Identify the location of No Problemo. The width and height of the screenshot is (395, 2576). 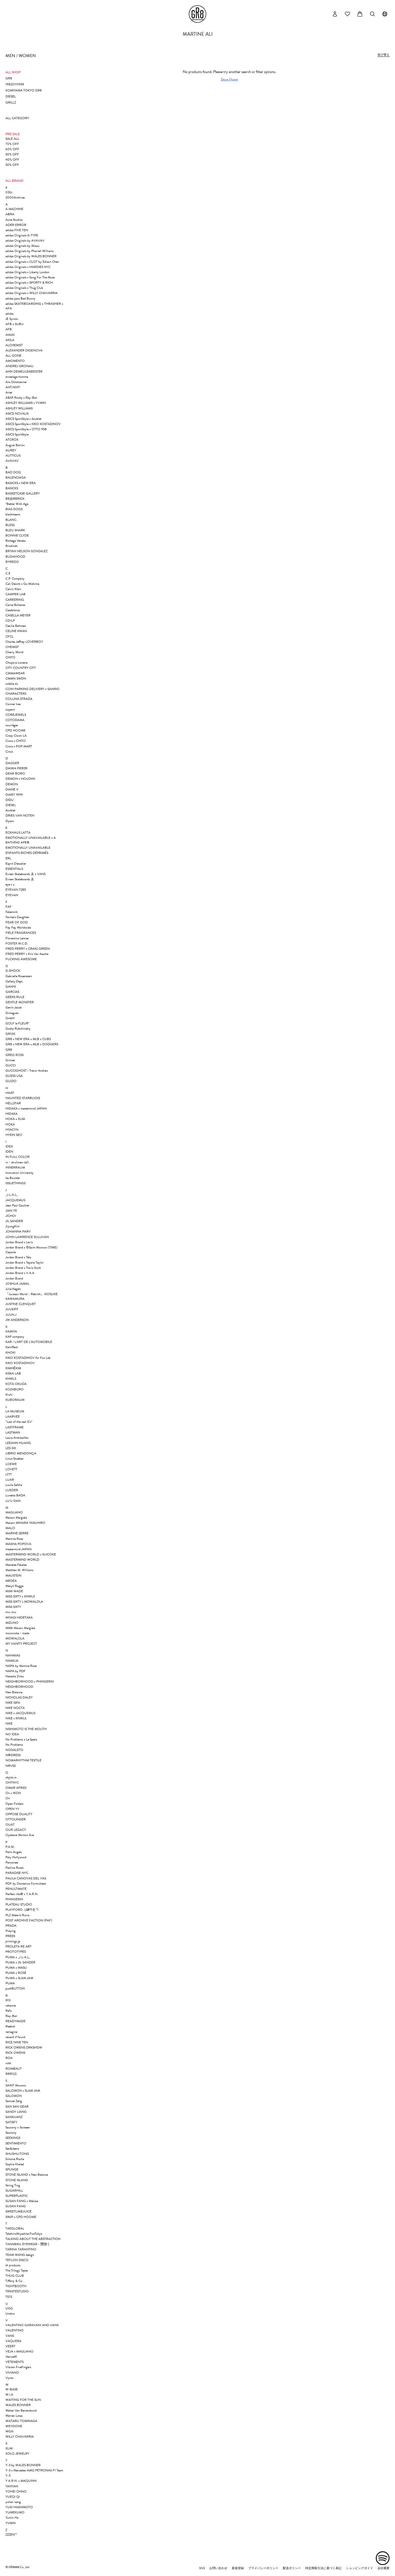
(14, 1744).